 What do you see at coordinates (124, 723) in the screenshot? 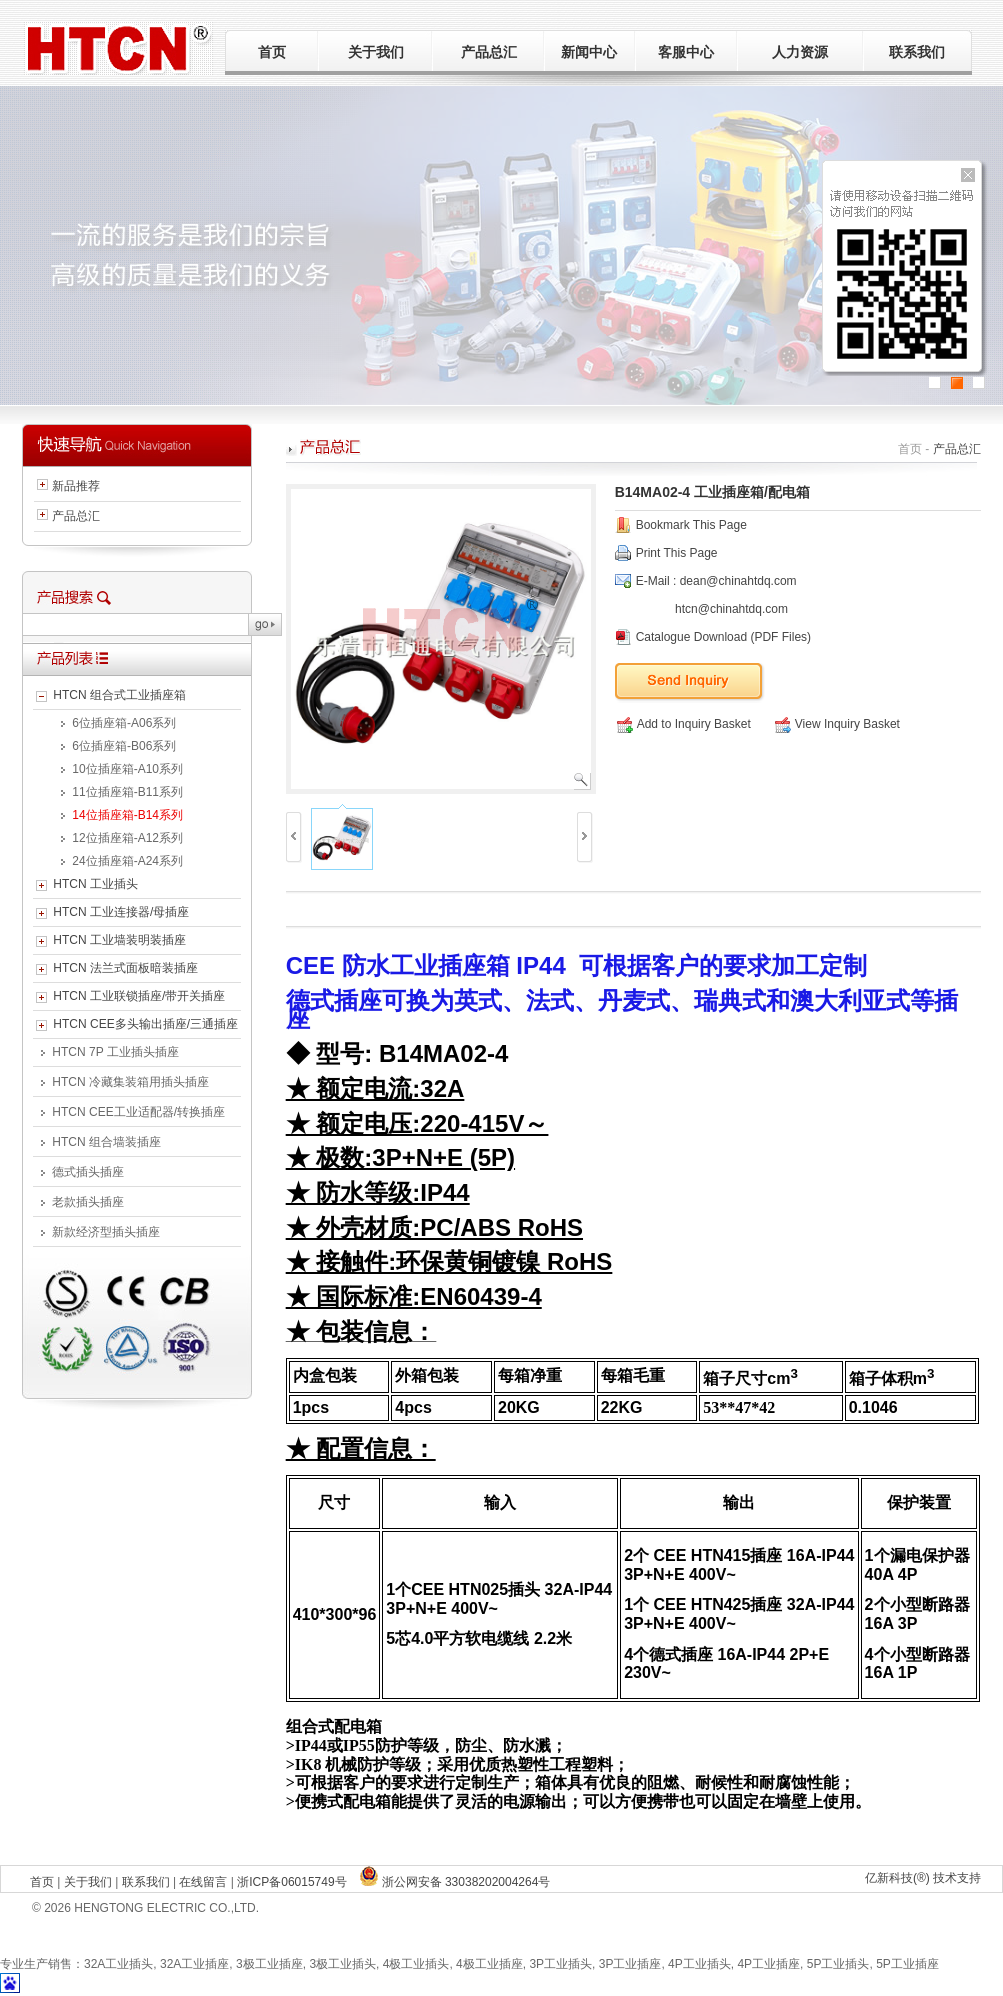
I see `6位插座箱-A06系列` at bounding box center [124, 723].